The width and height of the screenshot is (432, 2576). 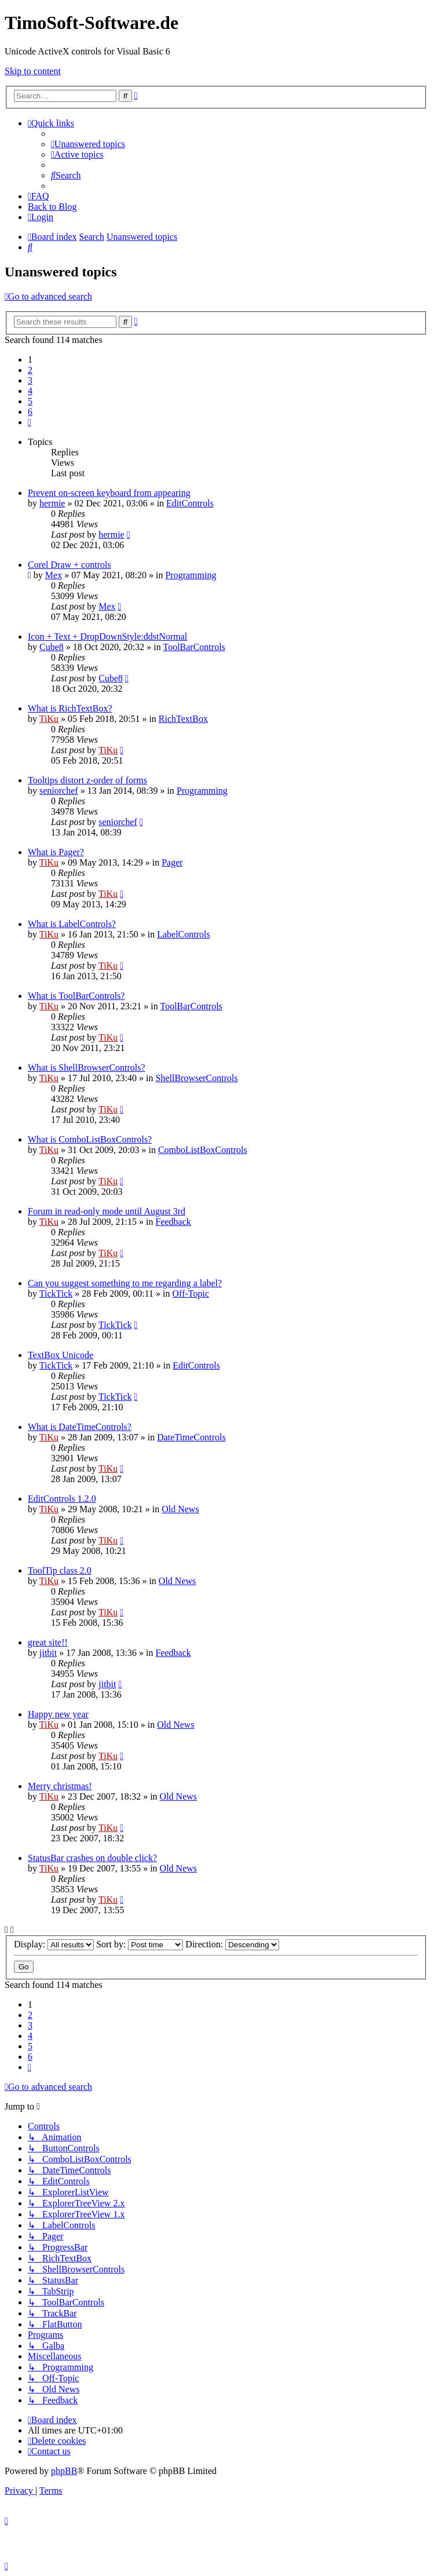 What do you see at coordinates (92, 1858) in the screenshot?
I see `StatusBar crashes on double click?` at bounding box center [92, 1858].